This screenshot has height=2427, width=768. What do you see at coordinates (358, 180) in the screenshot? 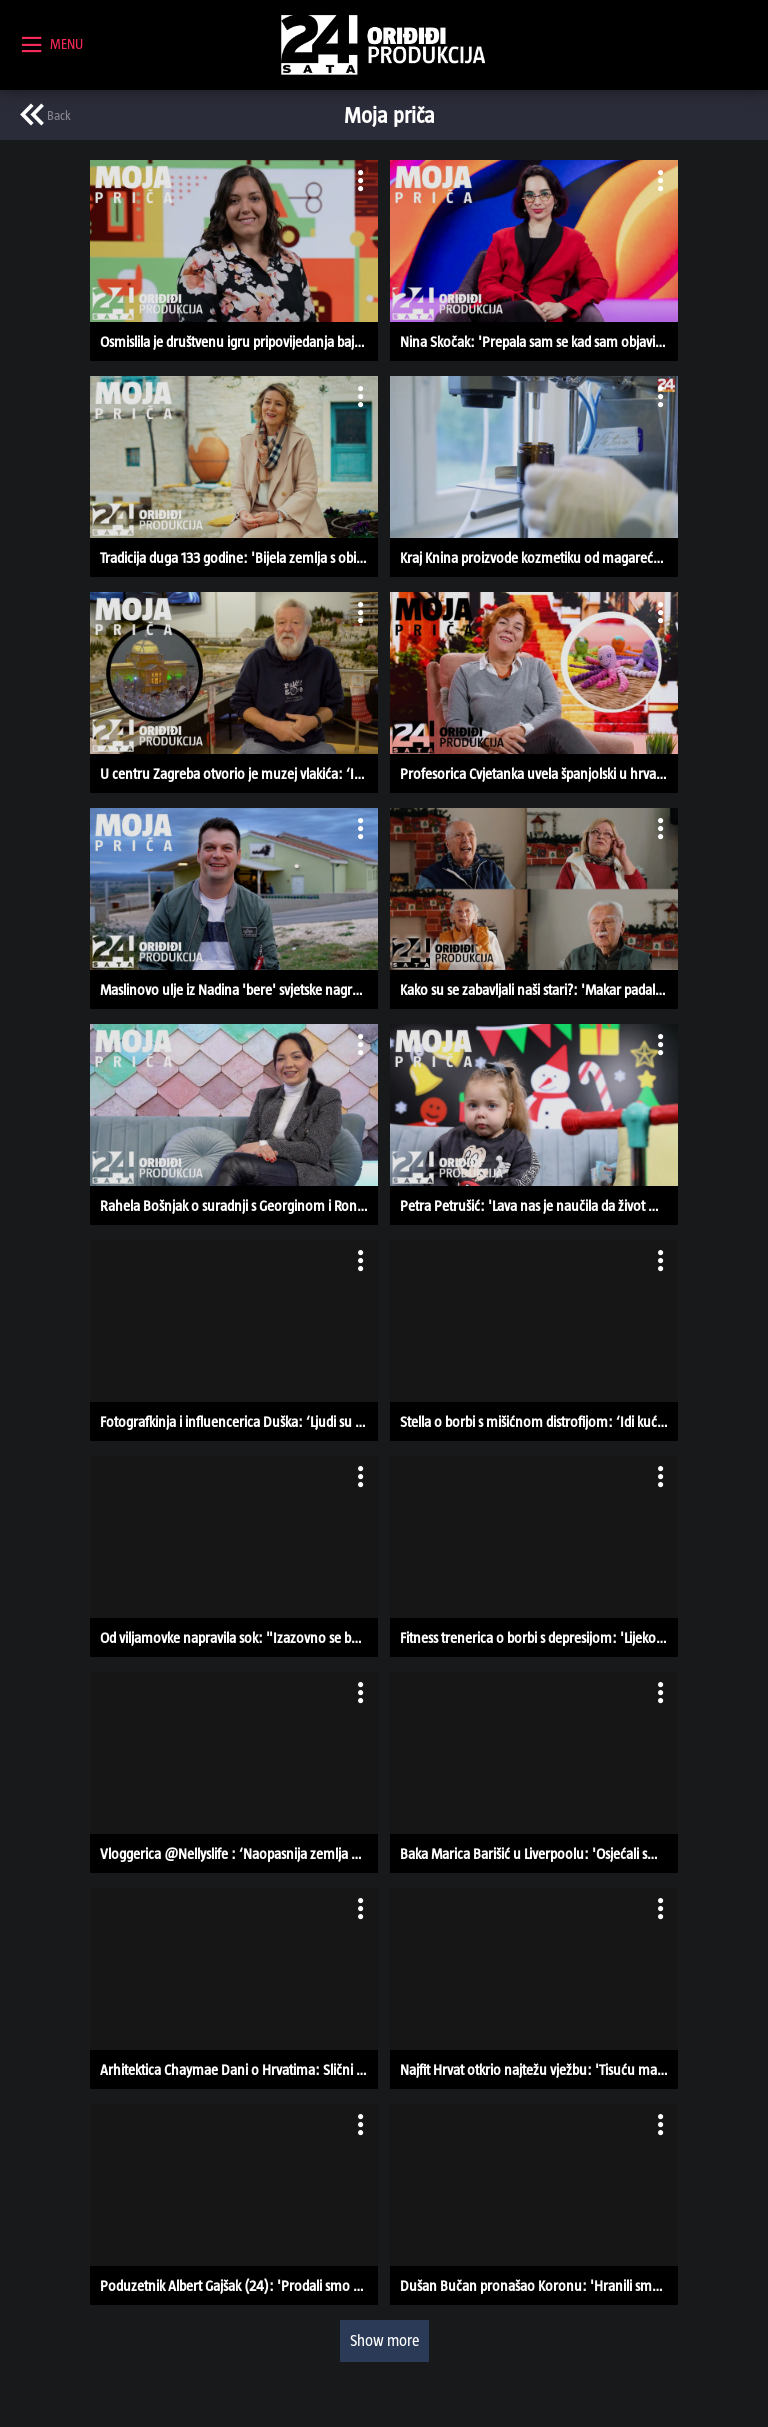
I see `[open card menu]` at bounding box center [358, 180].